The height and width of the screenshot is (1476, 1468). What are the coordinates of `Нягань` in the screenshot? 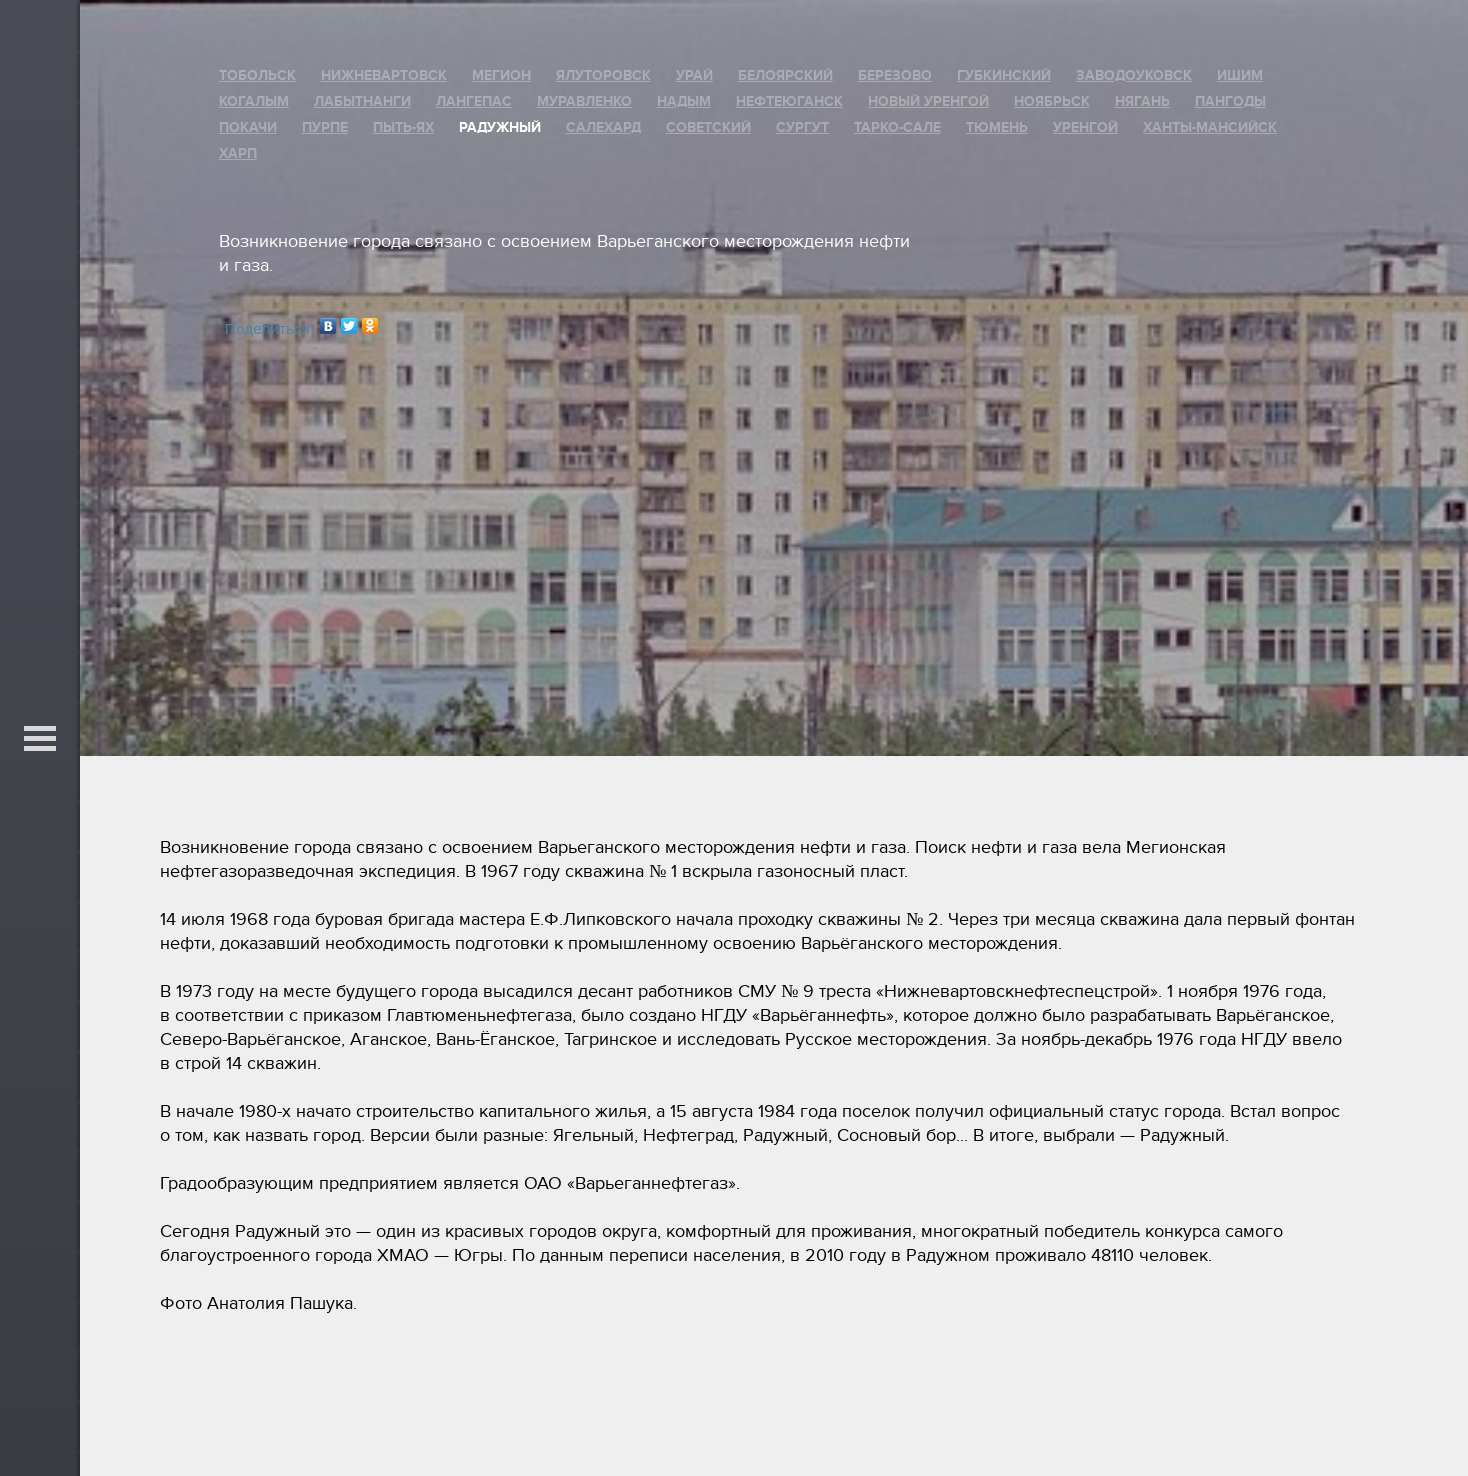 It's located at (1142, 101).